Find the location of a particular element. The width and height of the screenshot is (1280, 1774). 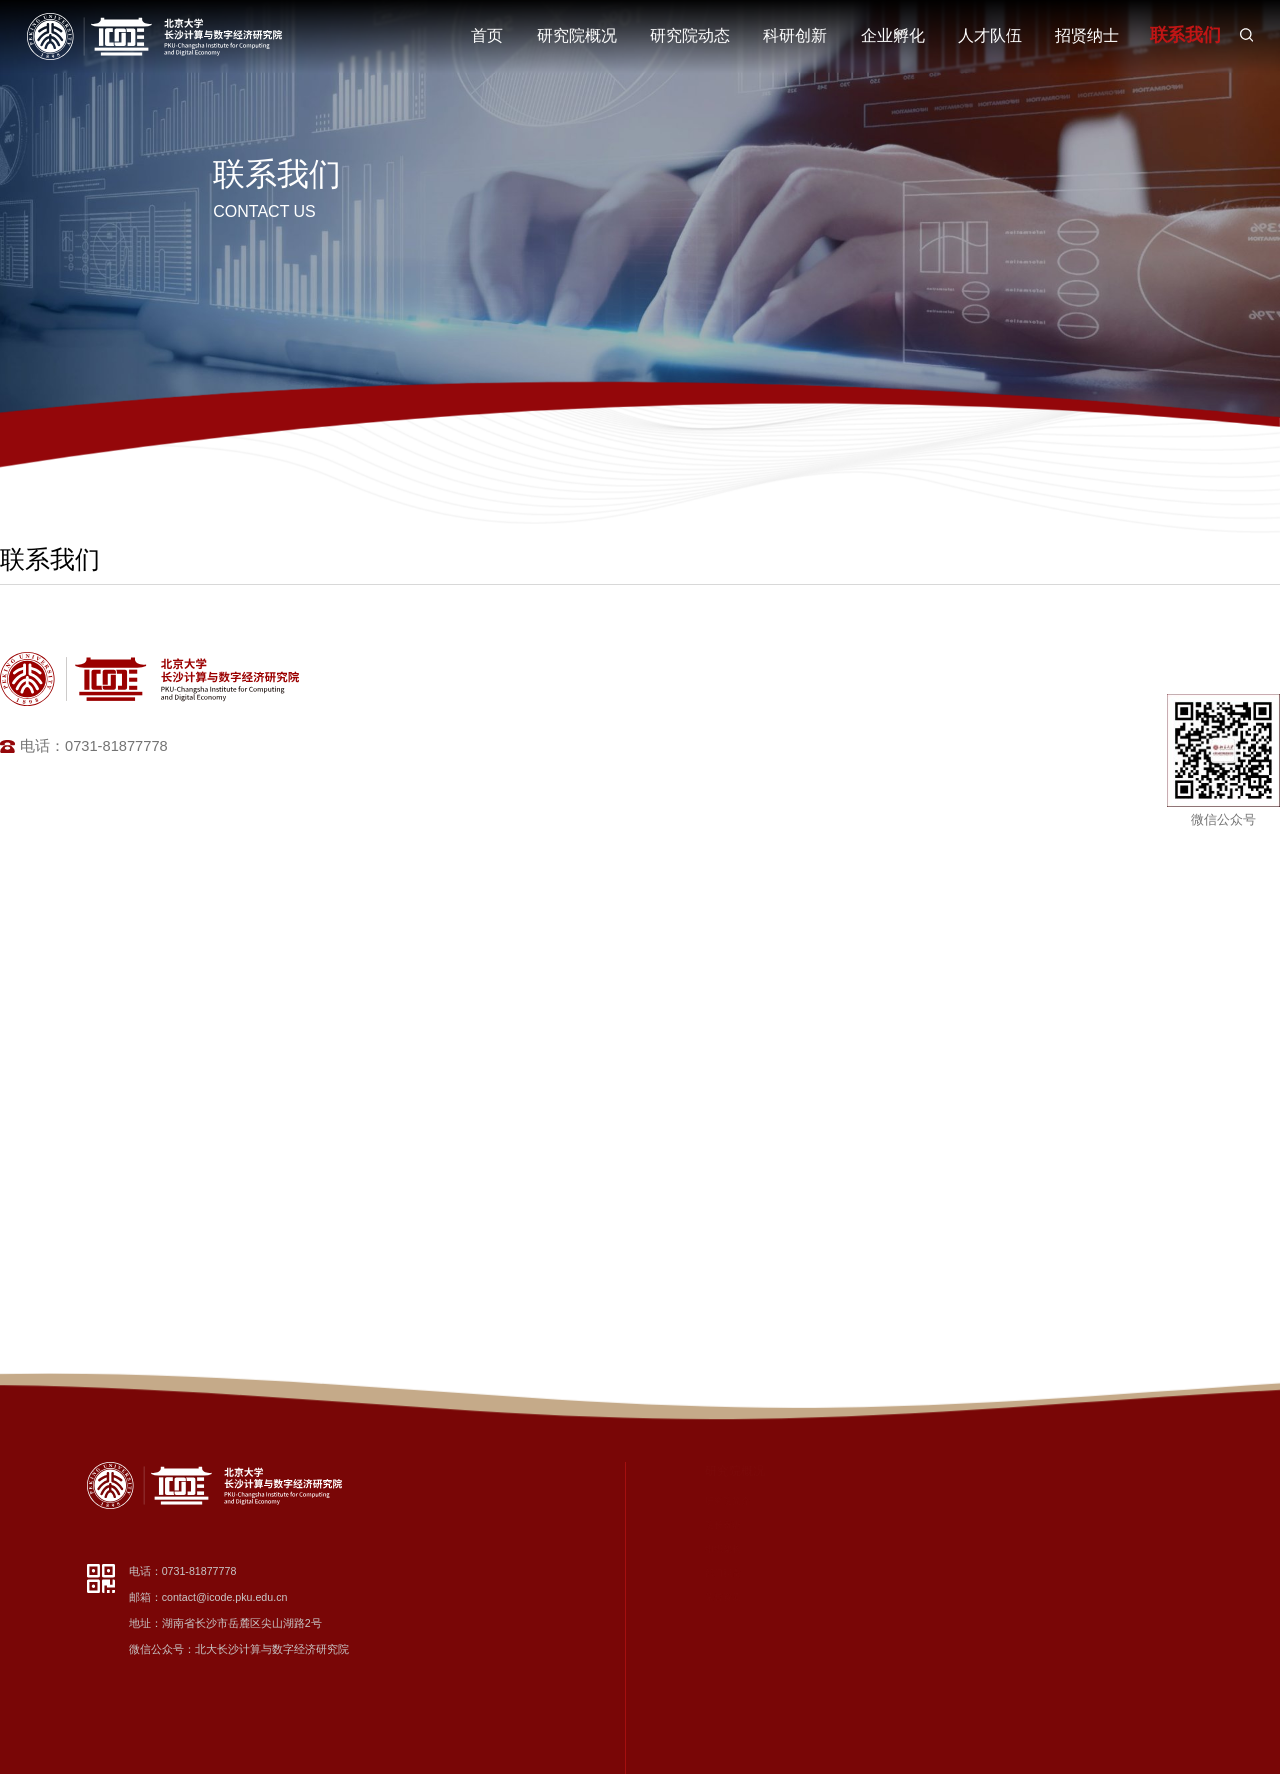

科研创新 is located at coordinates (795, 35).